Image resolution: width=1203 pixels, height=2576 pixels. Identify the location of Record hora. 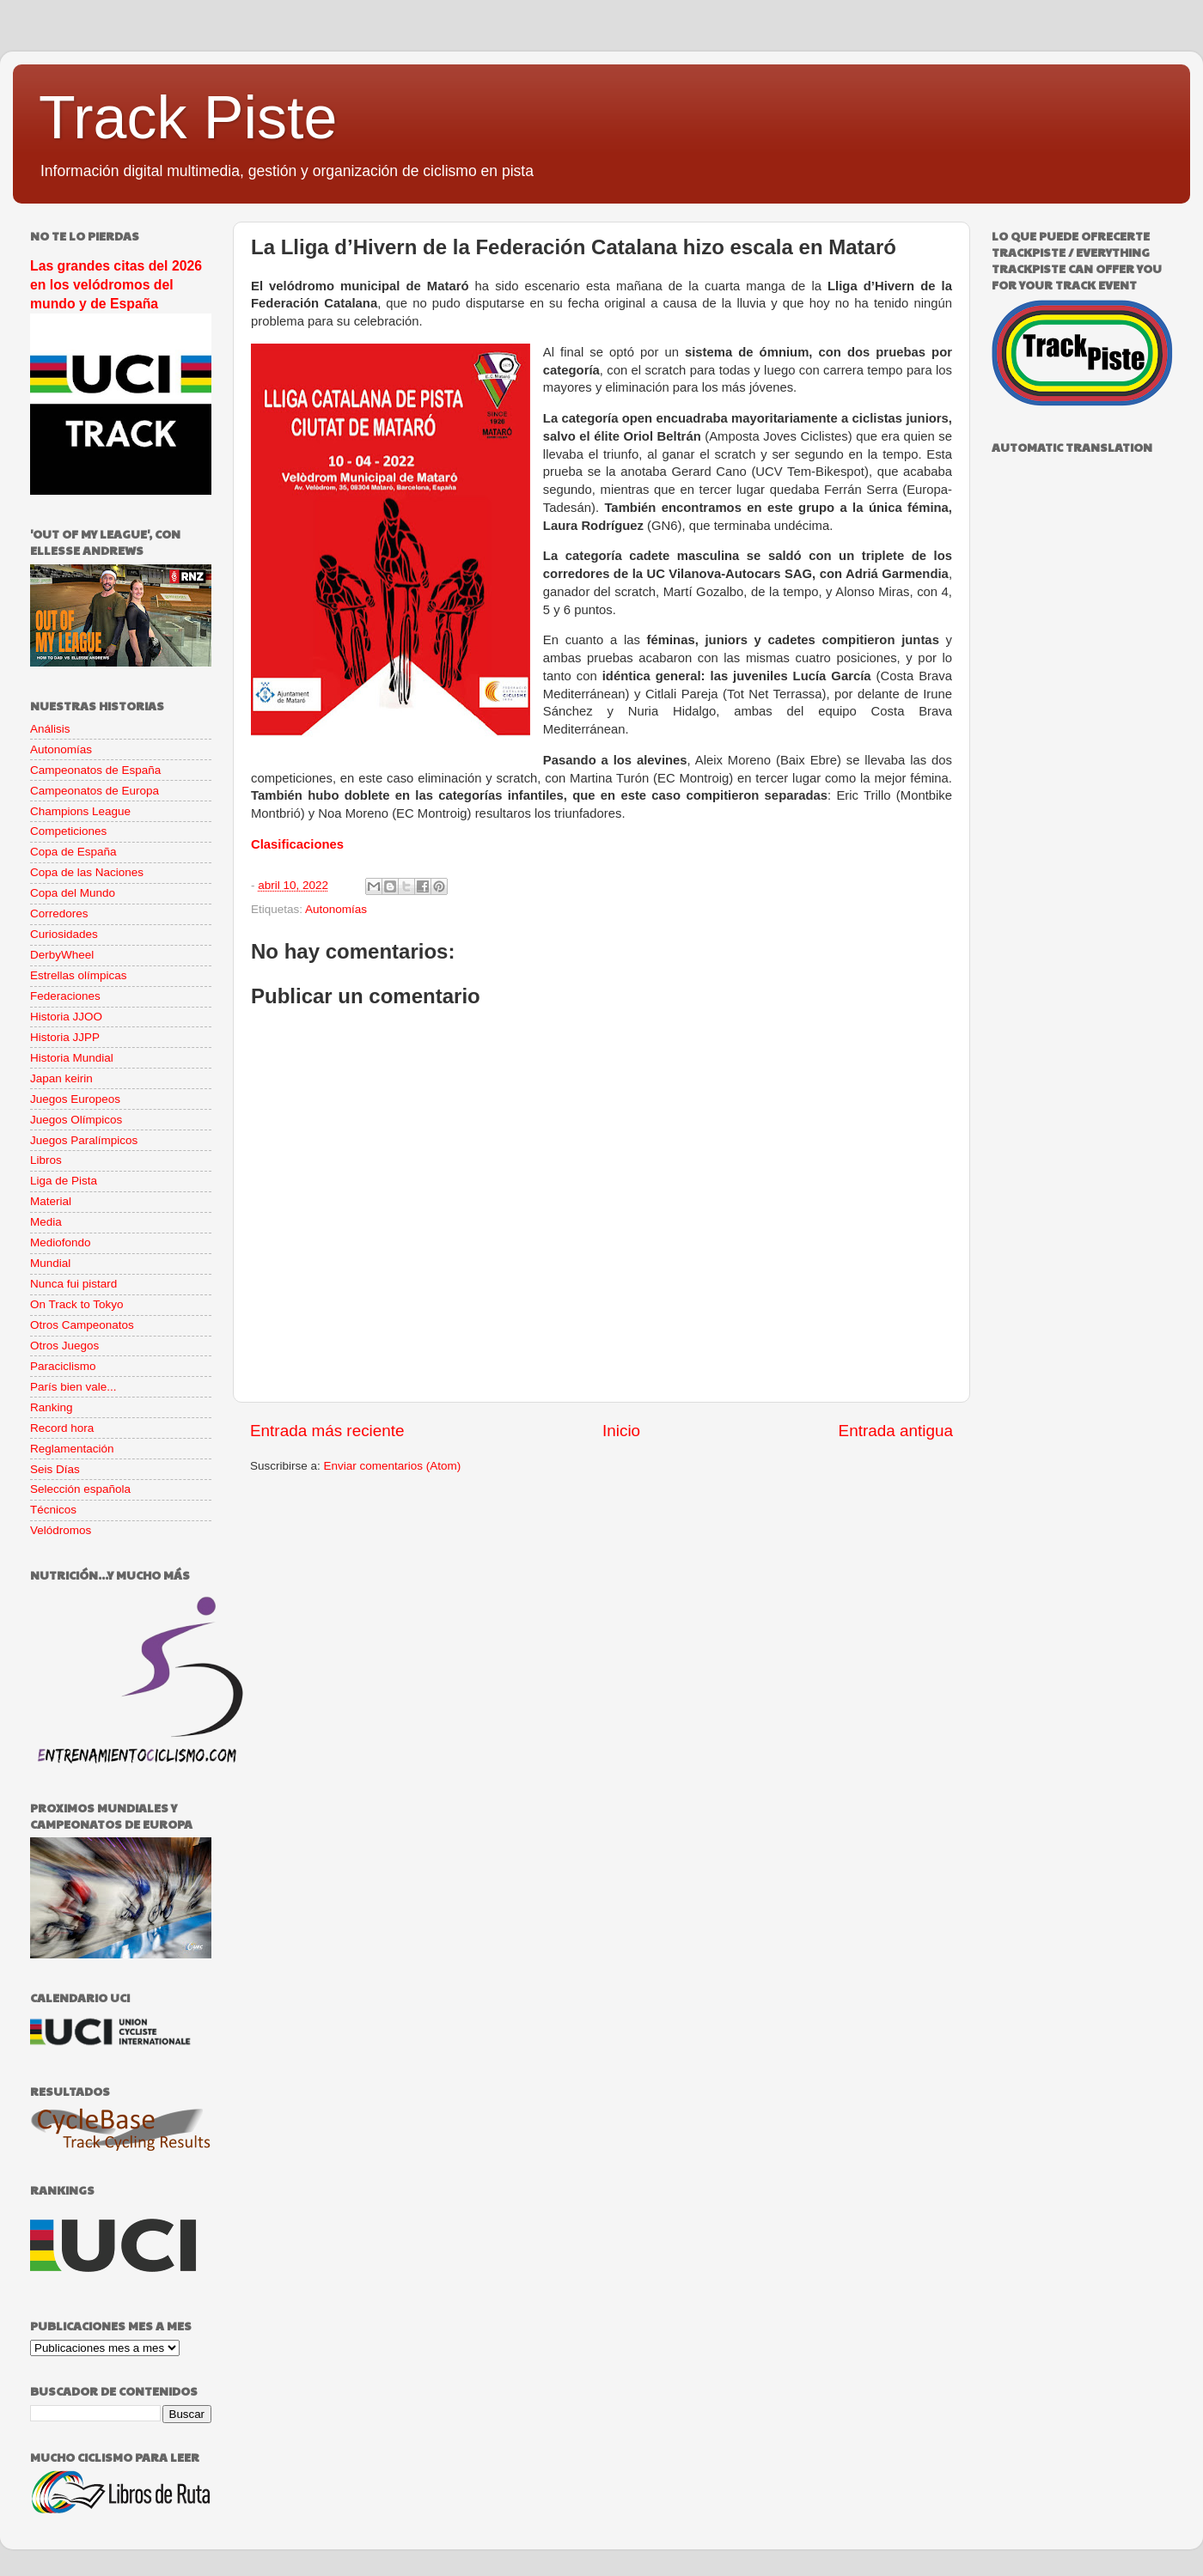
(62, 1428).